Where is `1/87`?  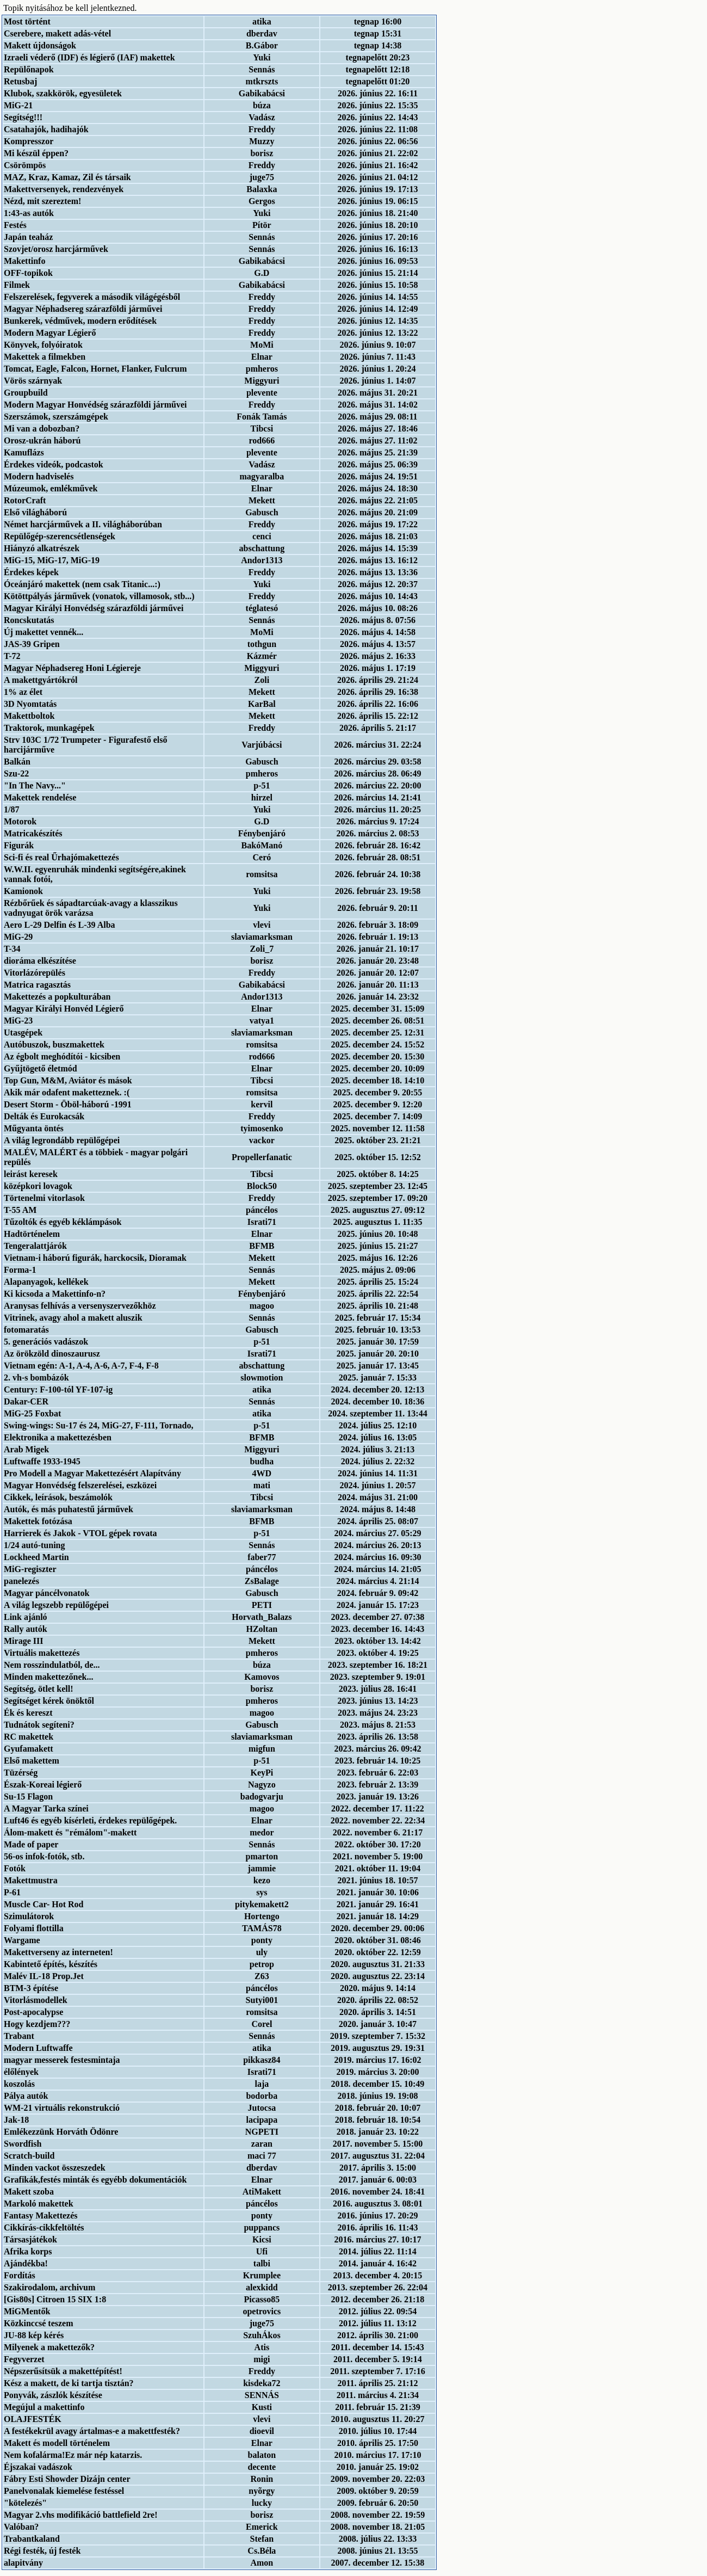 1/87 is located at coordinates (11, 809).